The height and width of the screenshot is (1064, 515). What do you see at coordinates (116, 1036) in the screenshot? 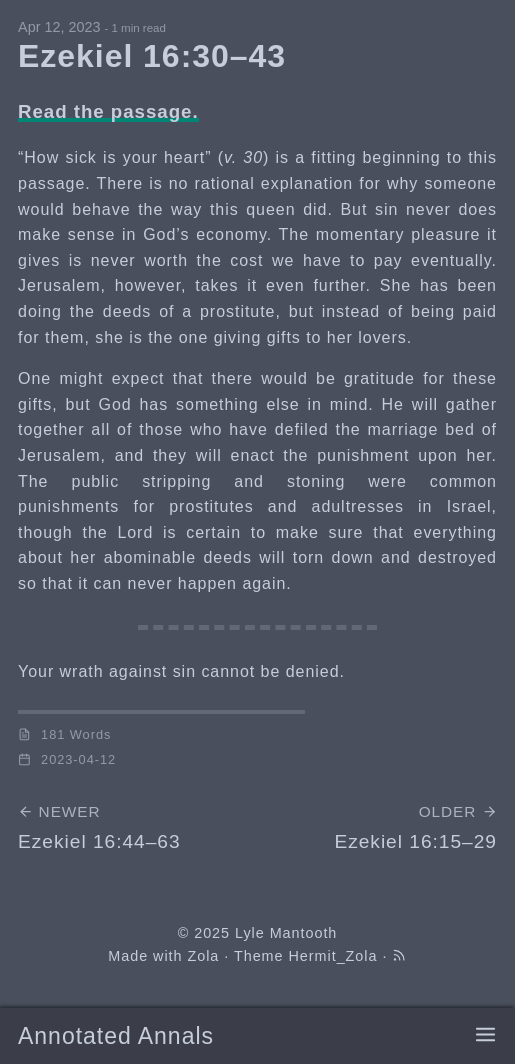
I see `Annotated Annals` at bounding box center [116, 1036].